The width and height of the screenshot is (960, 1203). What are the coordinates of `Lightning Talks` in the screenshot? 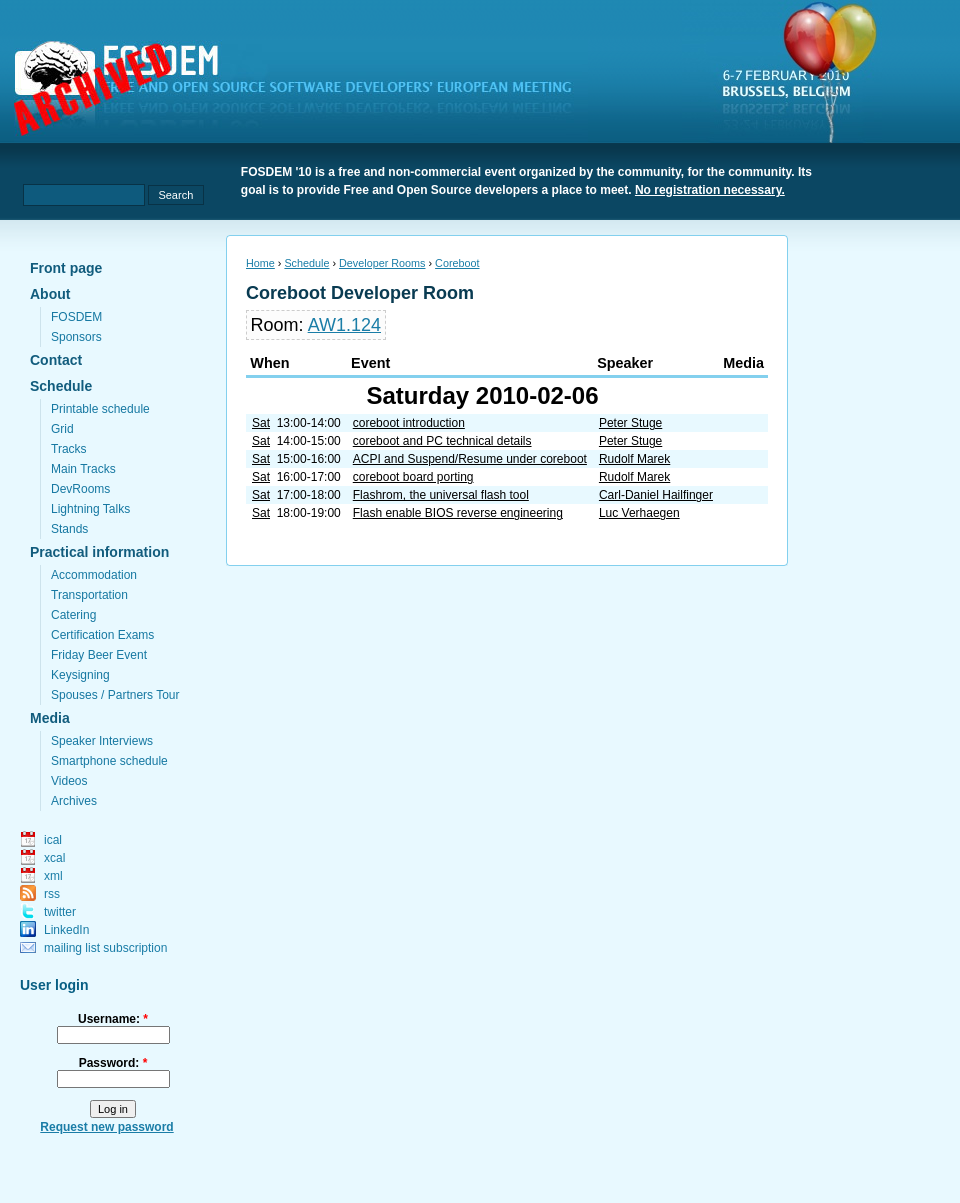 It's located at (90, 509).